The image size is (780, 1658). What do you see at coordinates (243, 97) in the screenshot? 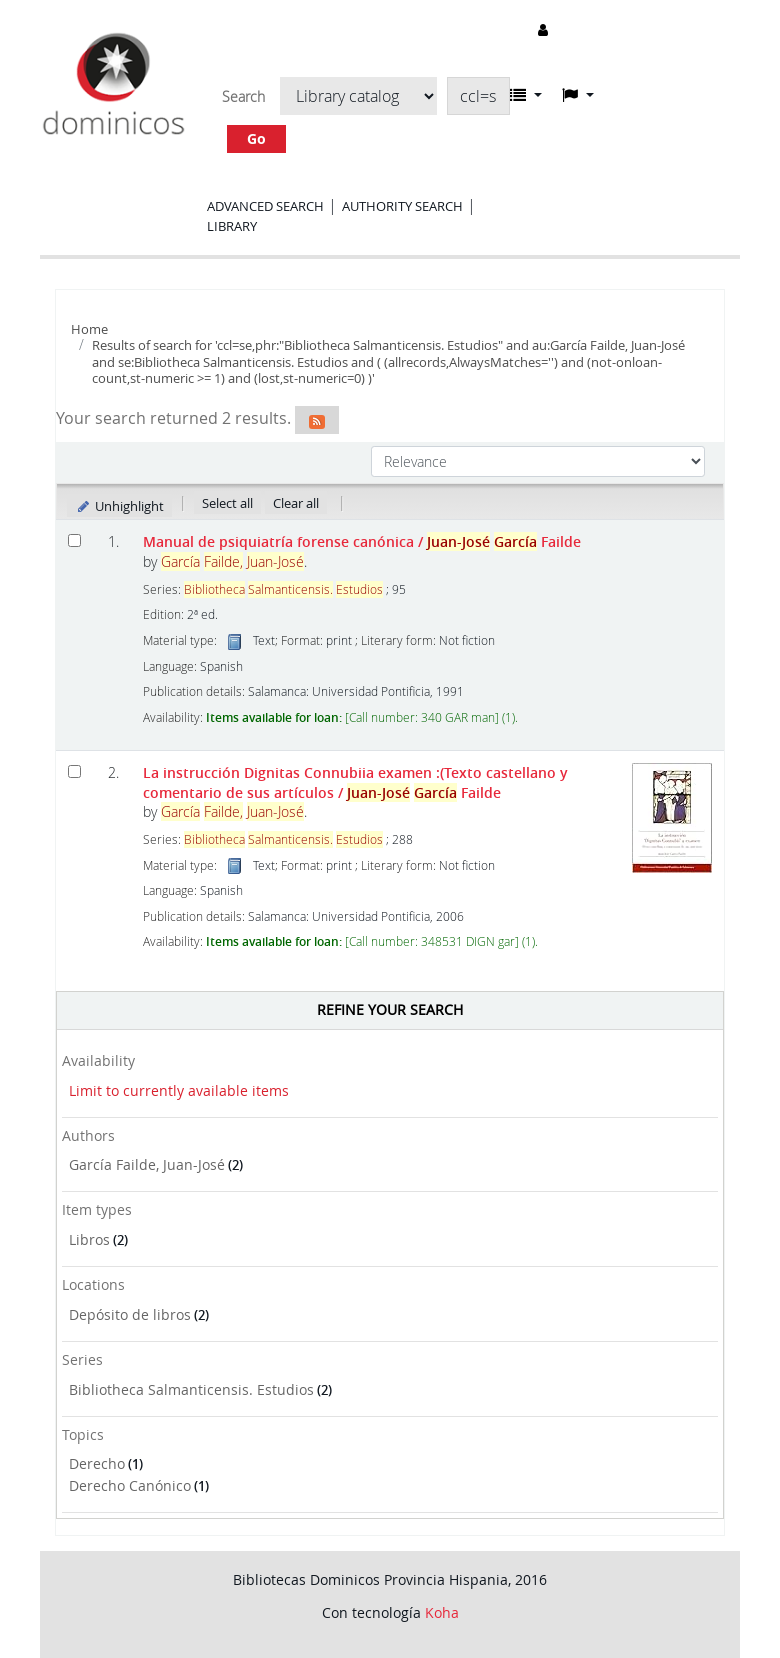
I see `Search` at bounding box center [243, 97].